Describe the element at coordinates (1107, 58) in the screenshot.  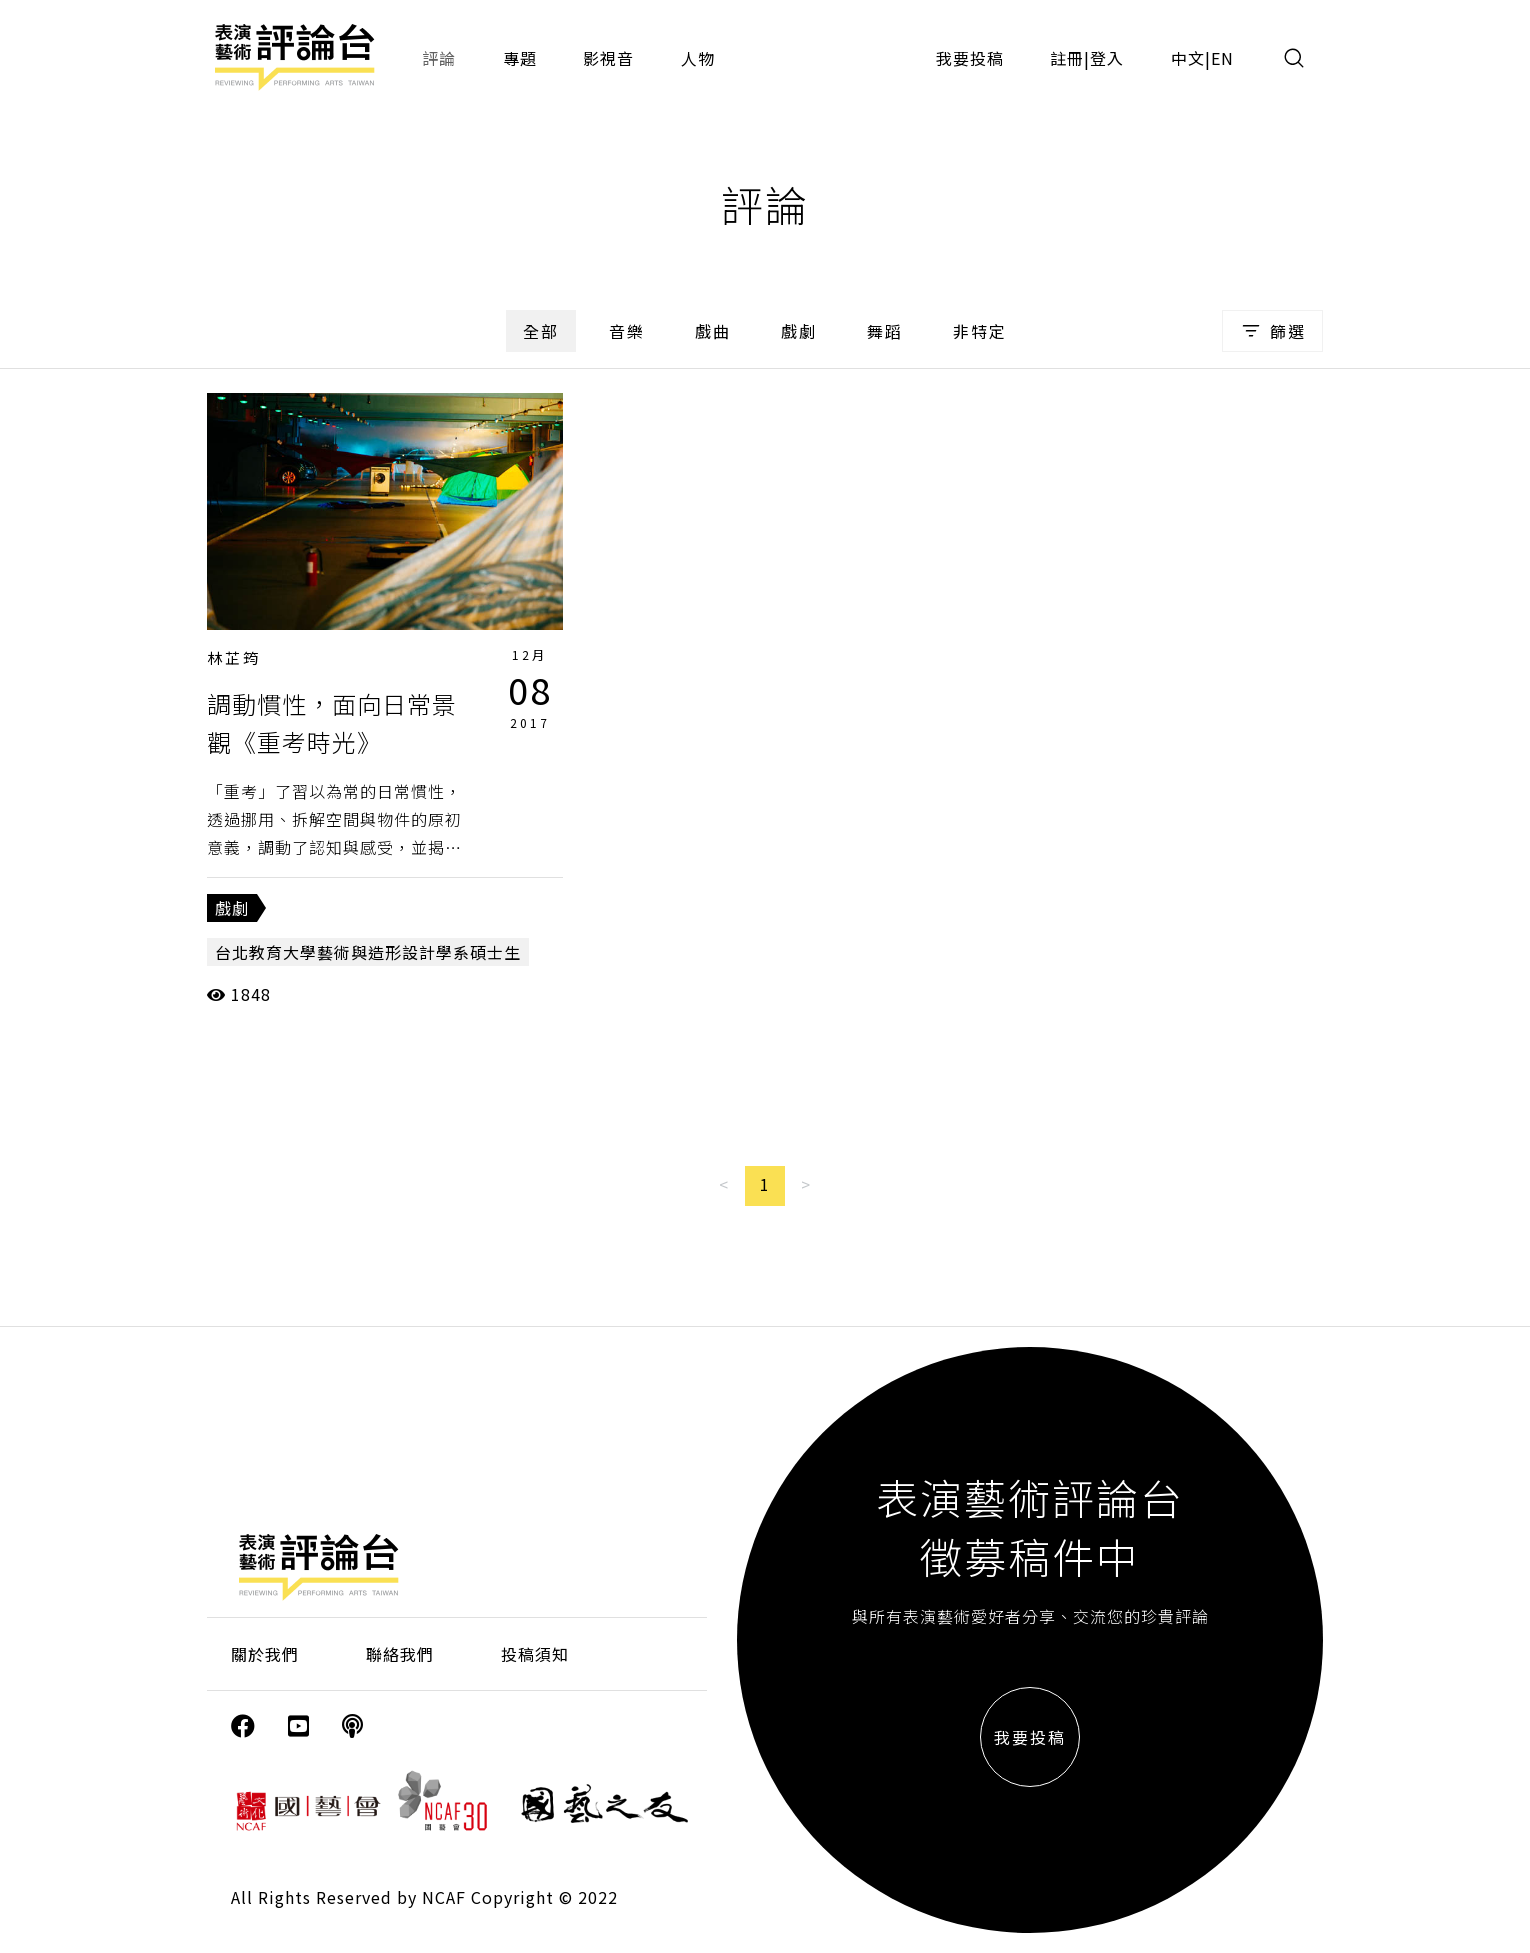
I see `登入` at that location.